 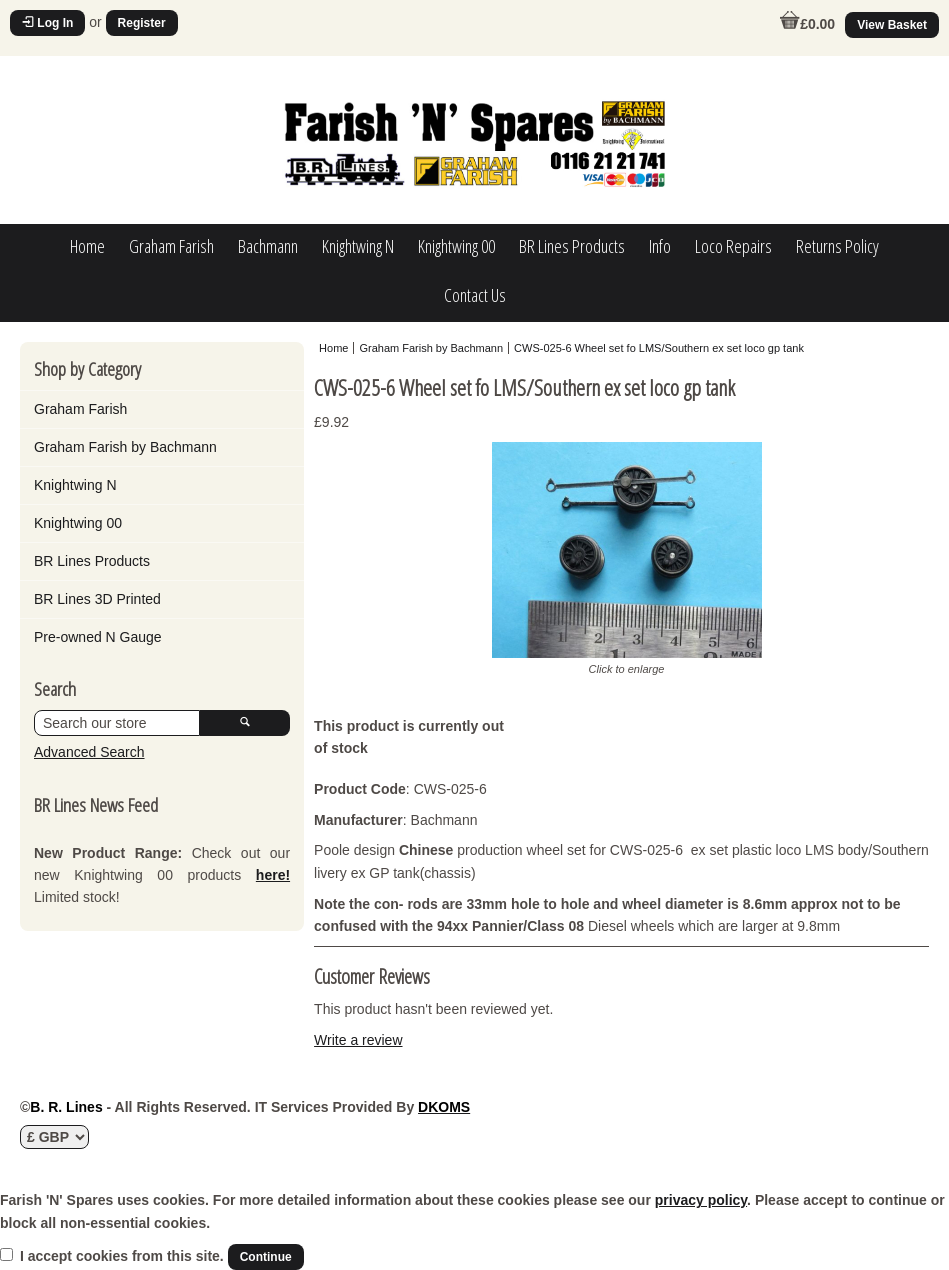 I want to click on Loco Repairs, so click(x=733, y=246).